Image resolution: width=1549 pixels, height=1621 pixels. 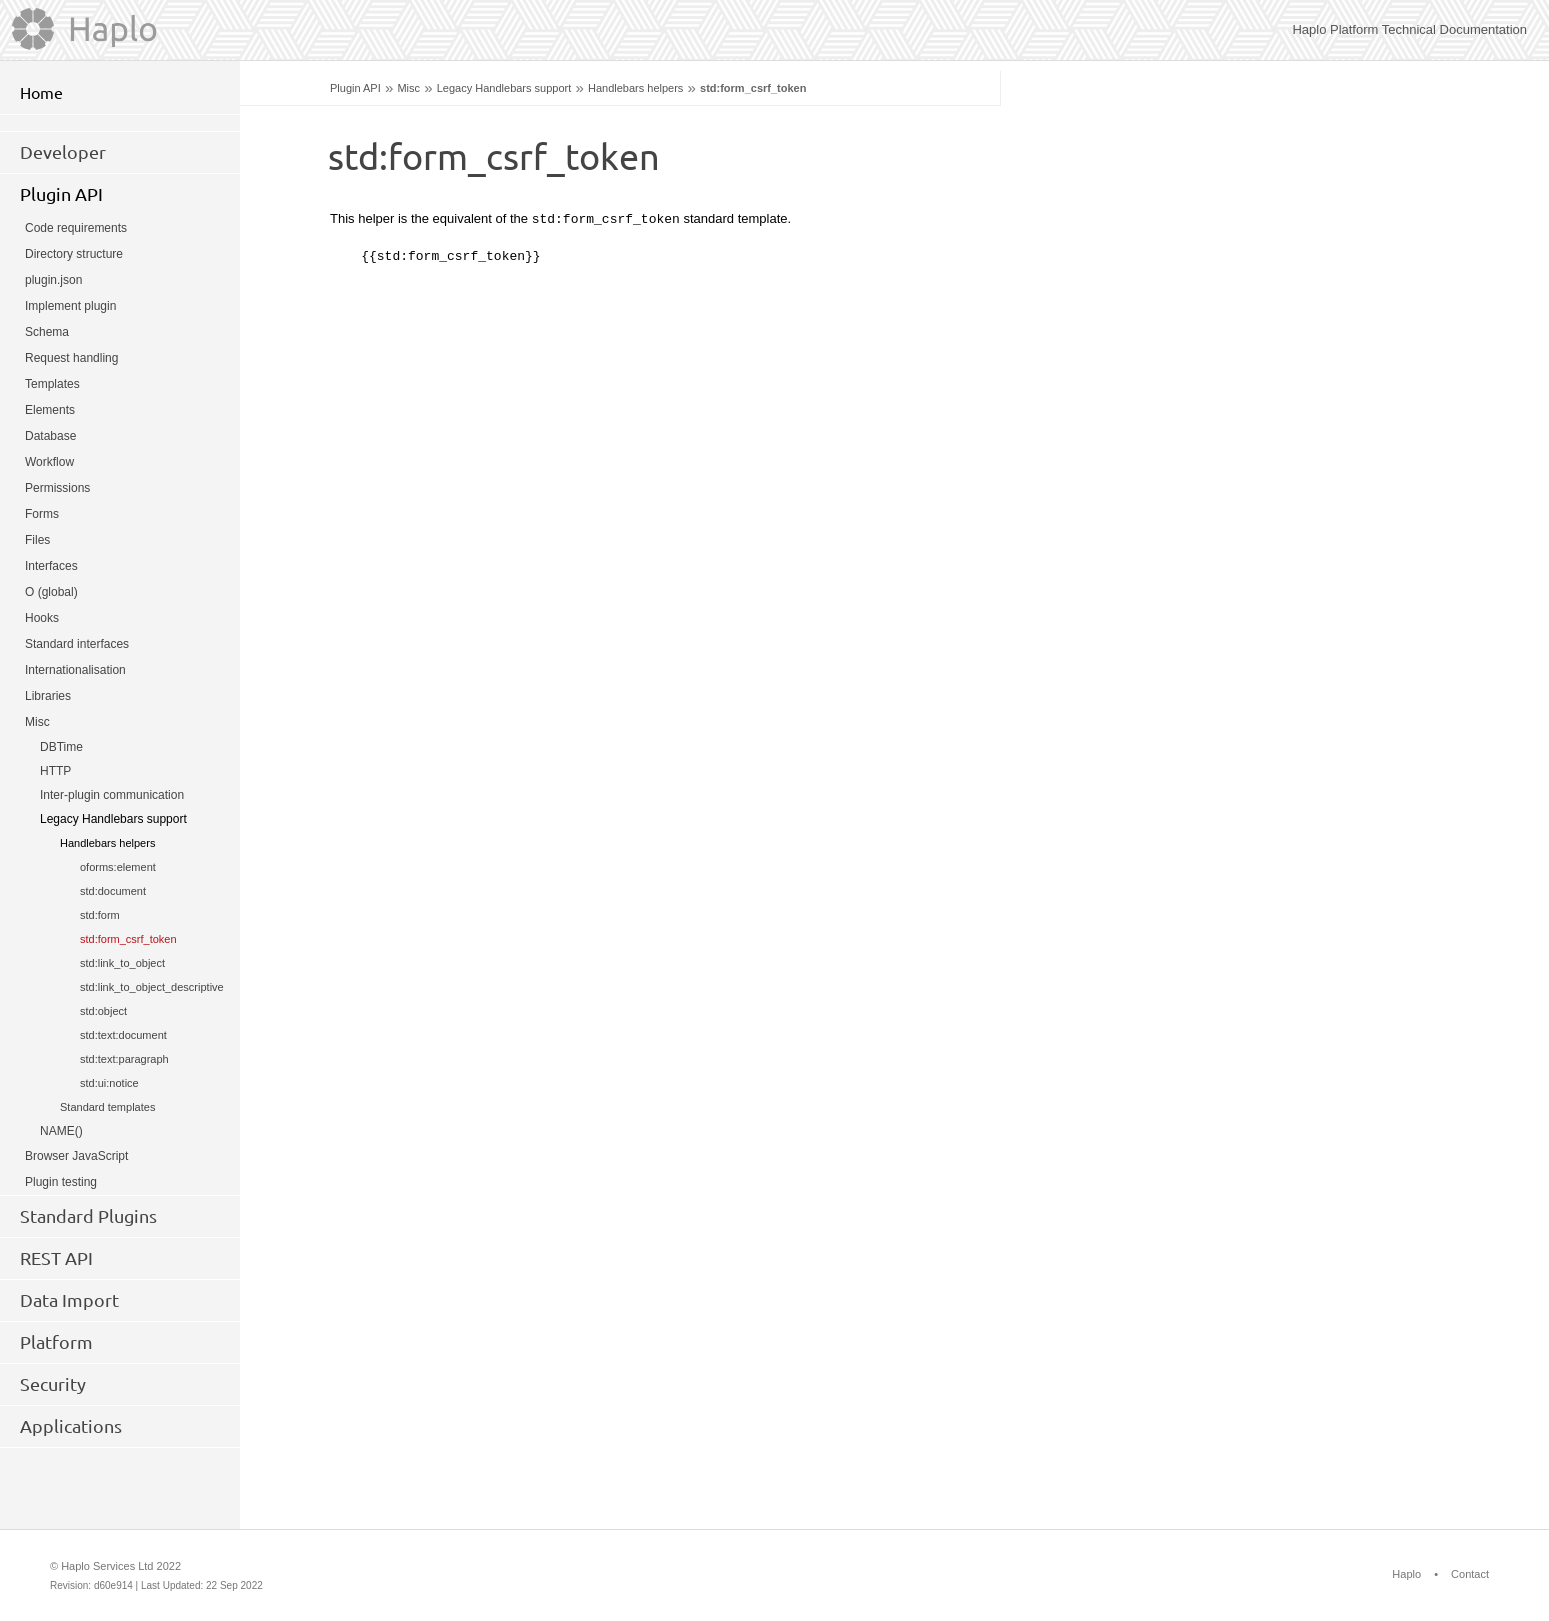 I want to click on Code requirements, so click(x=76, y=228).